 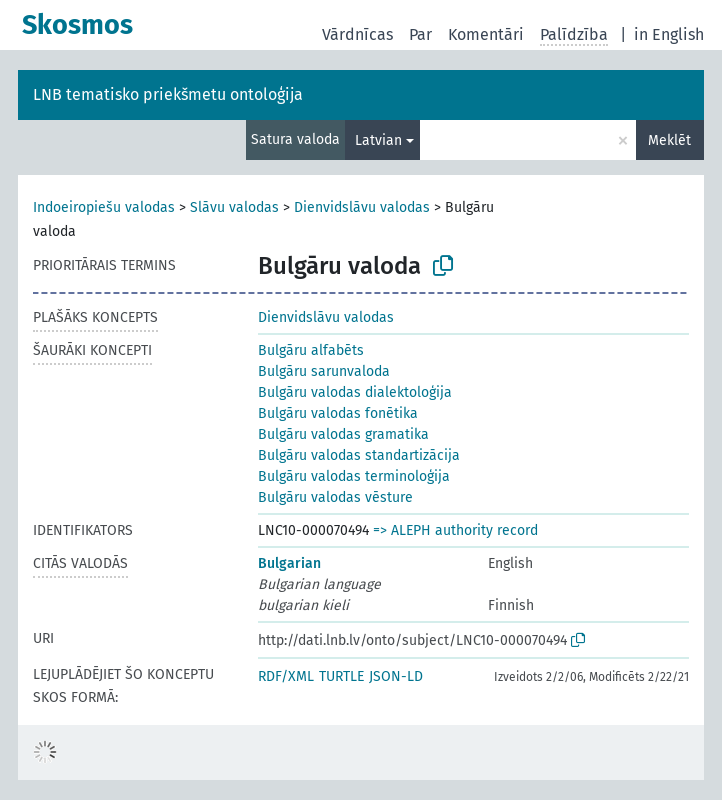 I want to click on TURTLE, so click(x=341, y=676).